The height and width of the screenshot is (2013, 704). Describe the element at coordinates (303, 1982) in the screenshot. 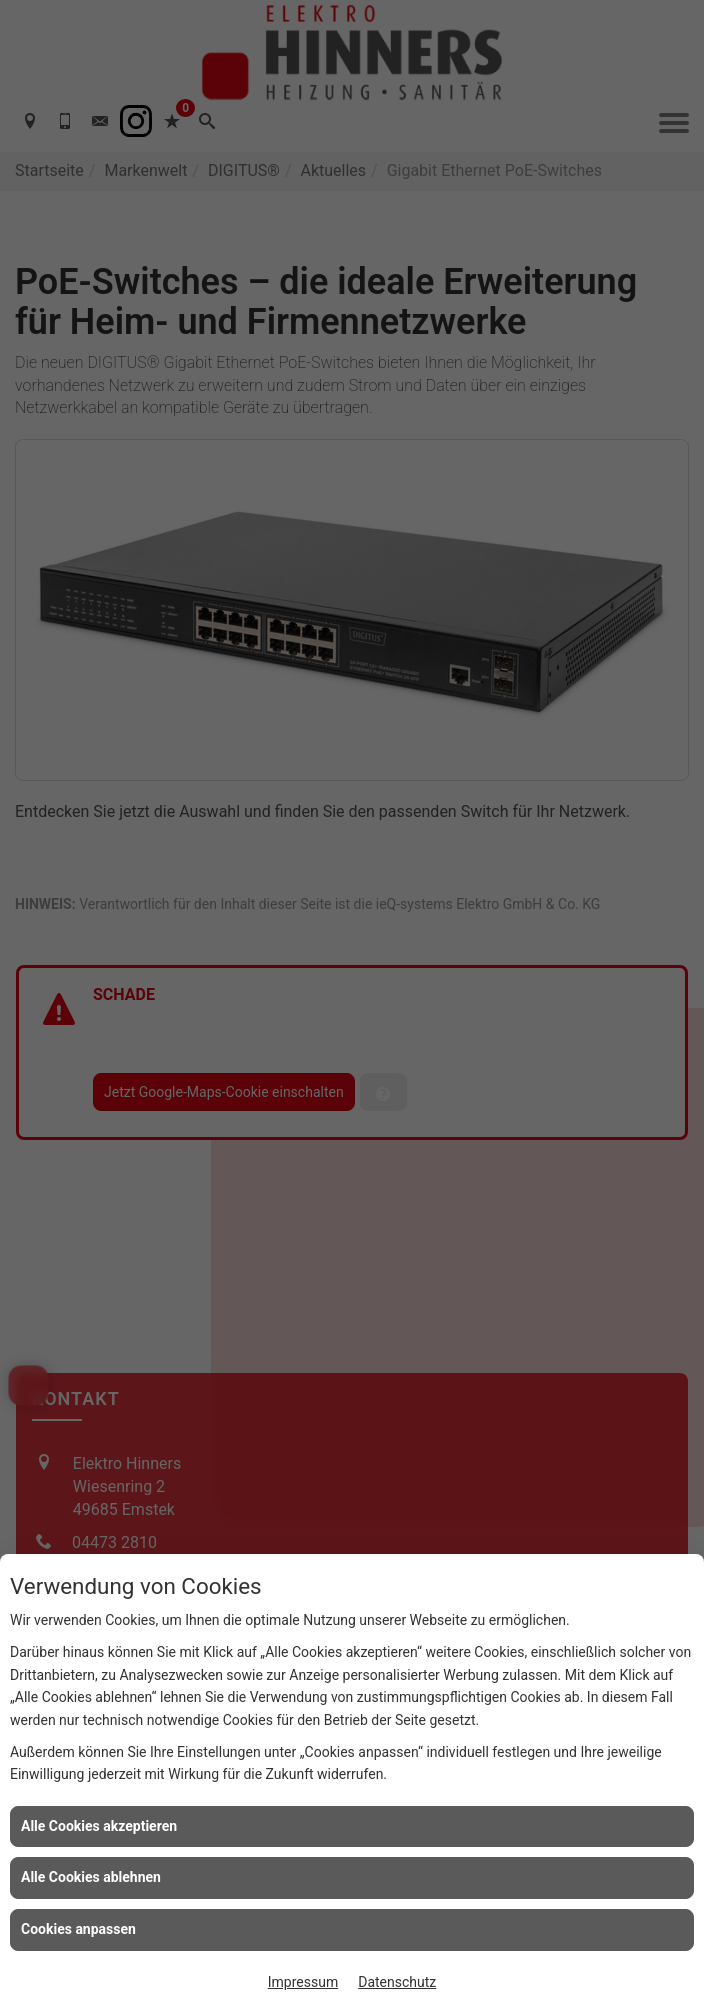

I see `Impressum` at that location.